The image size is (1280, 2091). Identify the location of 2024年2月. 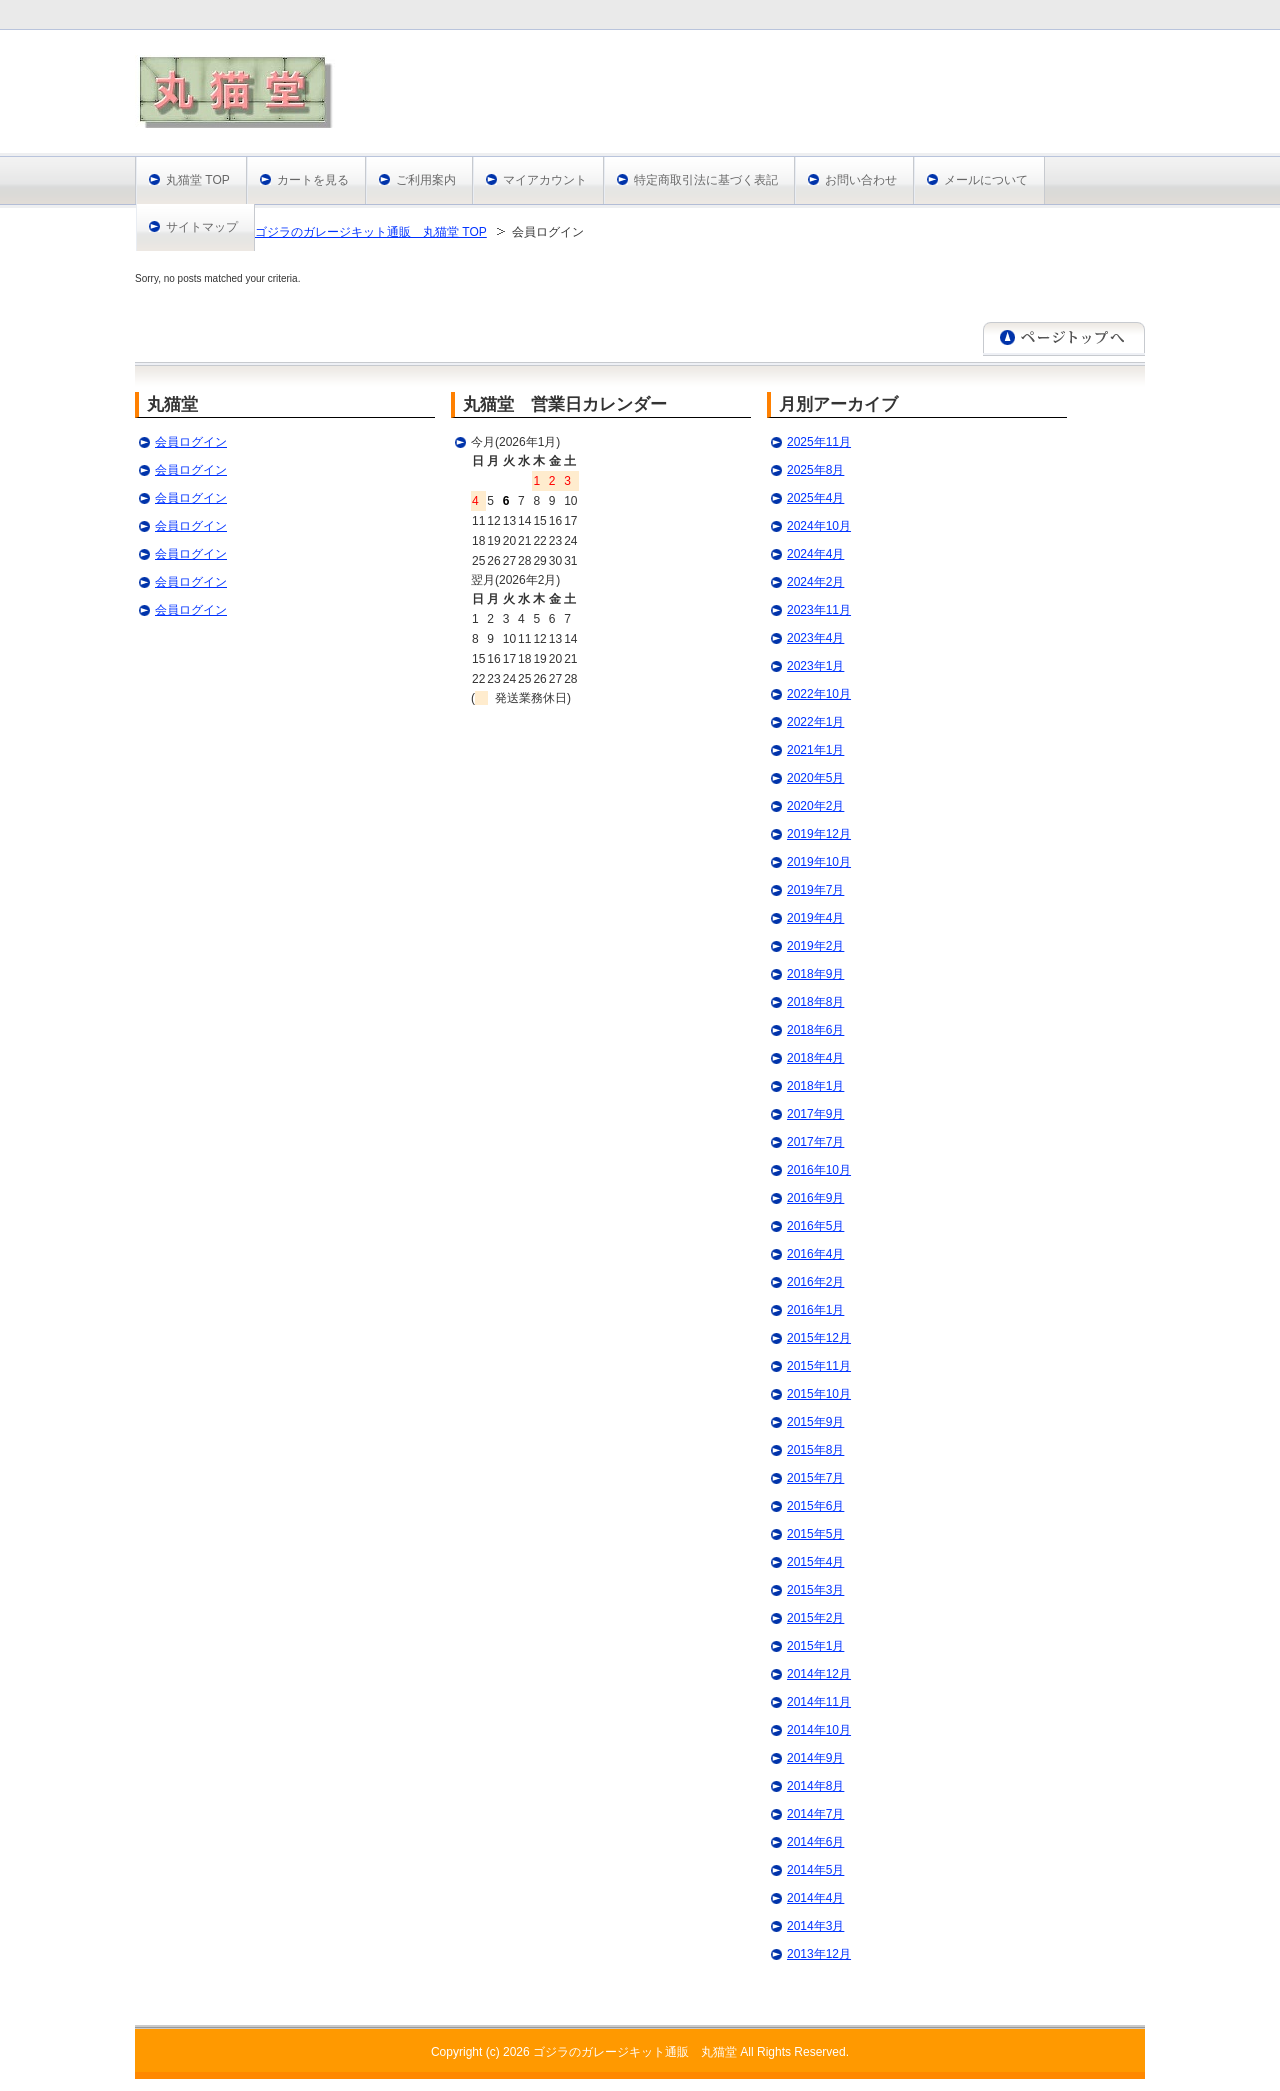
(815, 582).